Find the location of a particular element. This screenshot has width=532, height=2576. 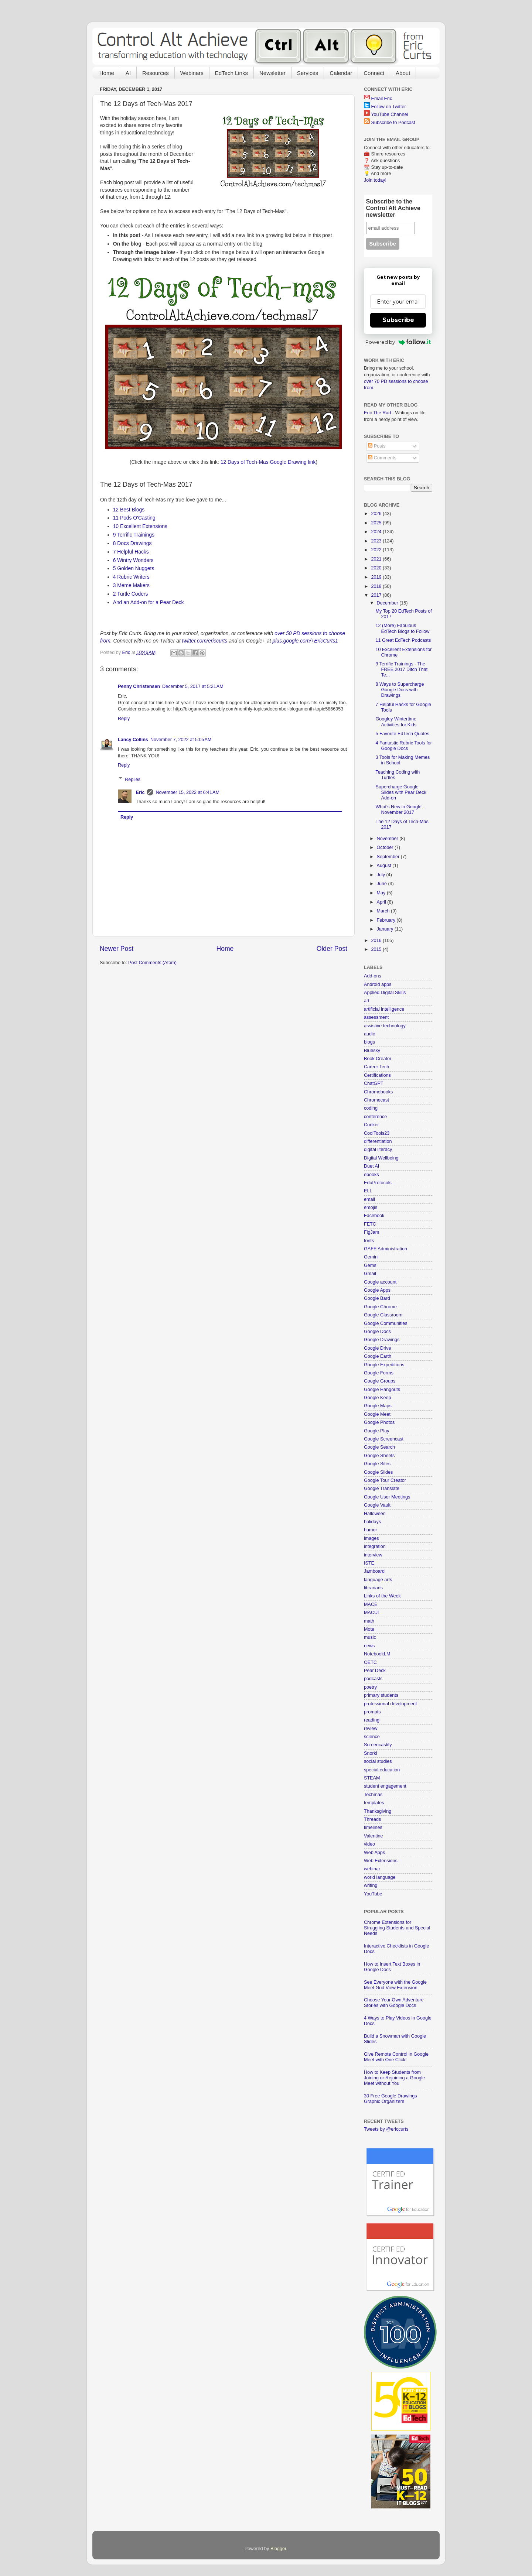

4 Fantastic Rubric Tools for Google Docs is located at coordinates (403, 745).